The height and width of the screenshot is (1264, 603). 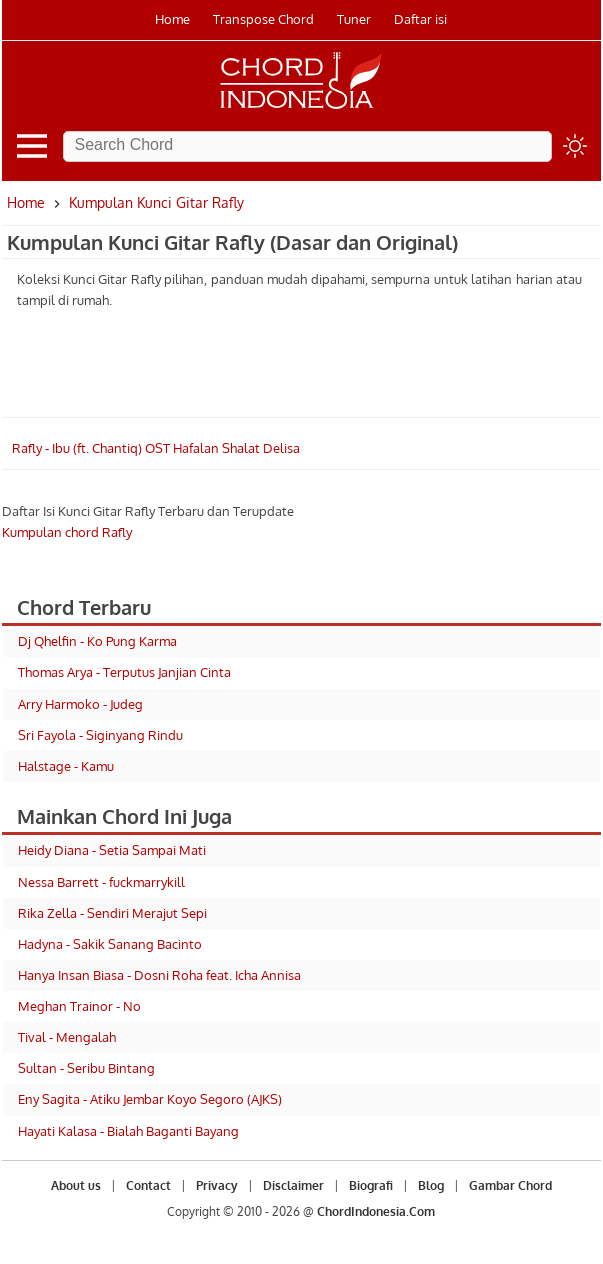 What do you see at coordinates (217, 1185) in the screenshot?
I see `Privacy` at bounding box center [217, 1185].